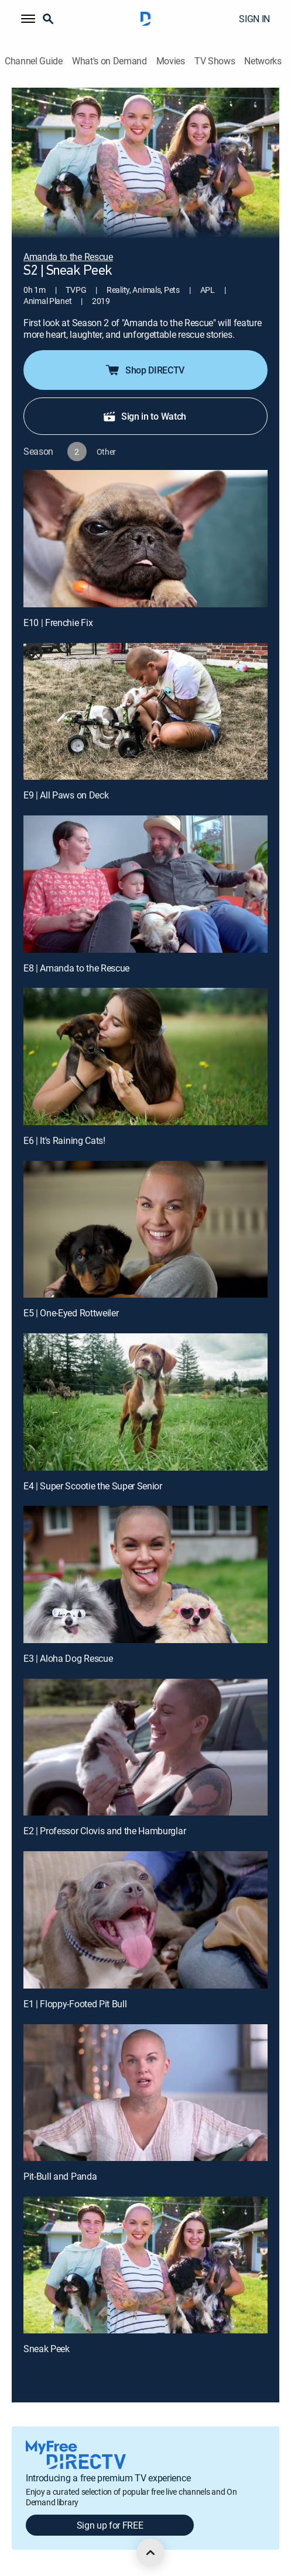 The height and width of the screenshot is (2576, 291). What do you see at coordinates (145, 2265) in the screenshot?
I see `[Sneak Peek, 11 out of 11]` at bounding box center [145, 2265].